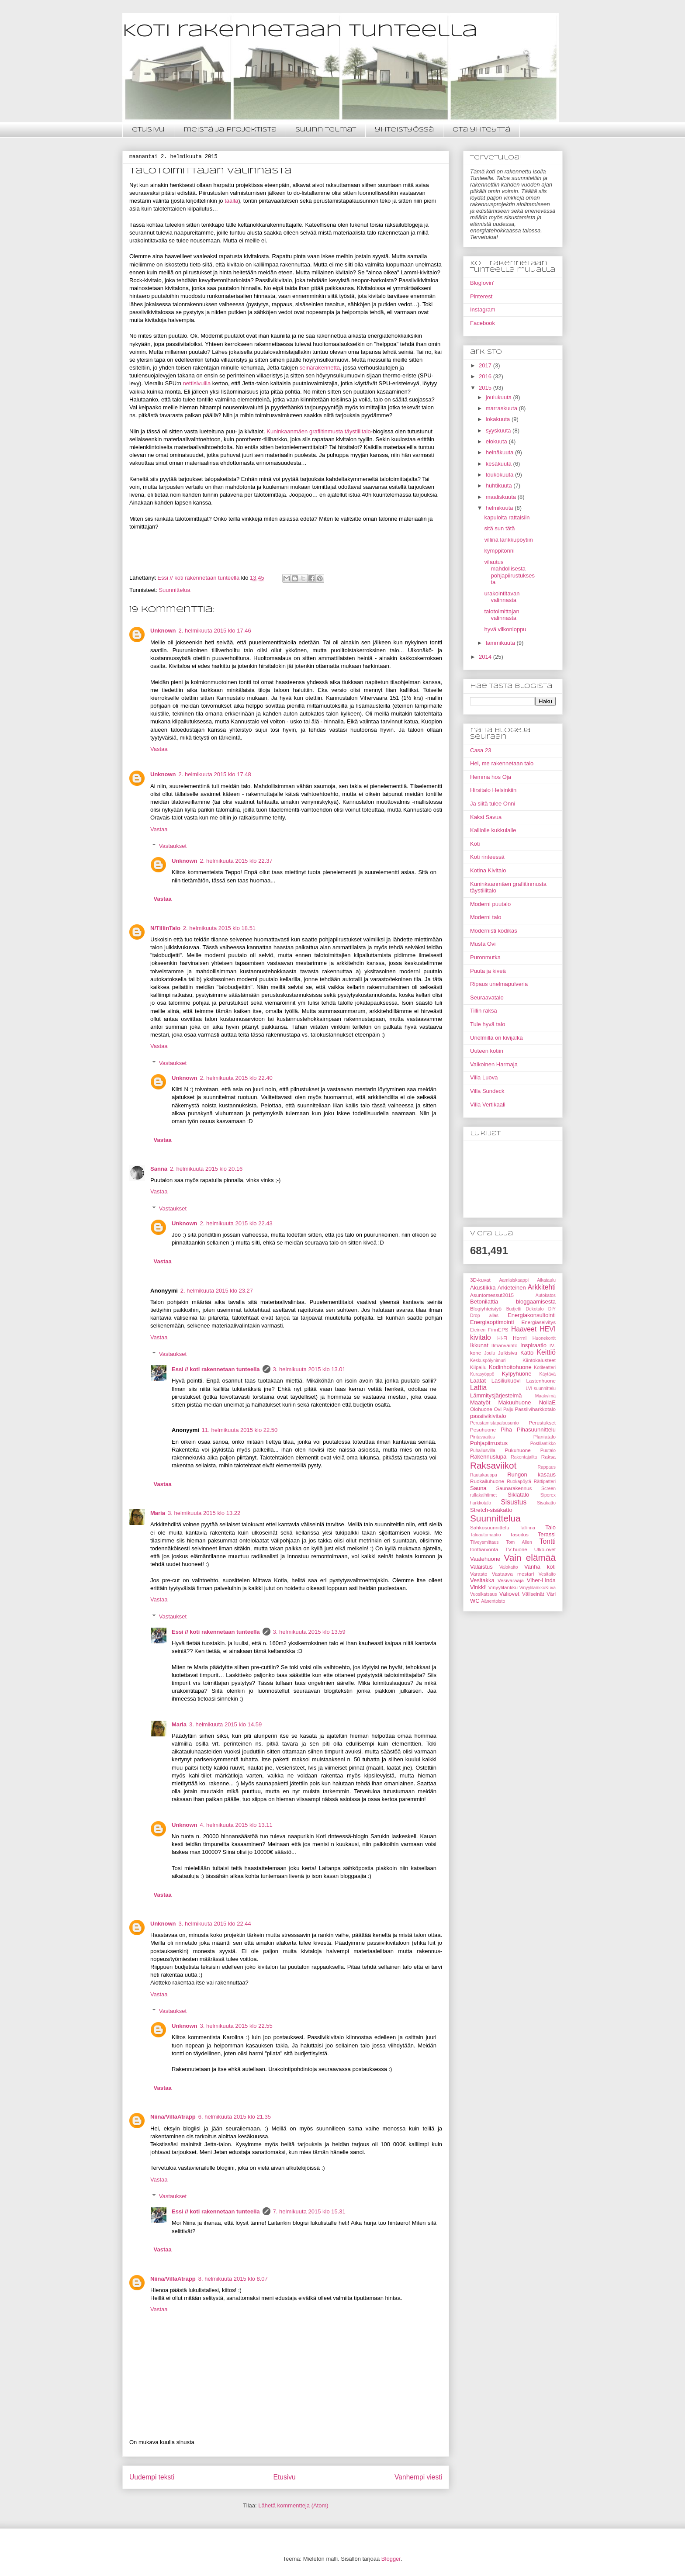 Image resolution: width=685 pixels, height=2576 pixels. Describe the element at coordinates (513, 1574) in the screenshot. I see `Vastaava mestari` at that location.